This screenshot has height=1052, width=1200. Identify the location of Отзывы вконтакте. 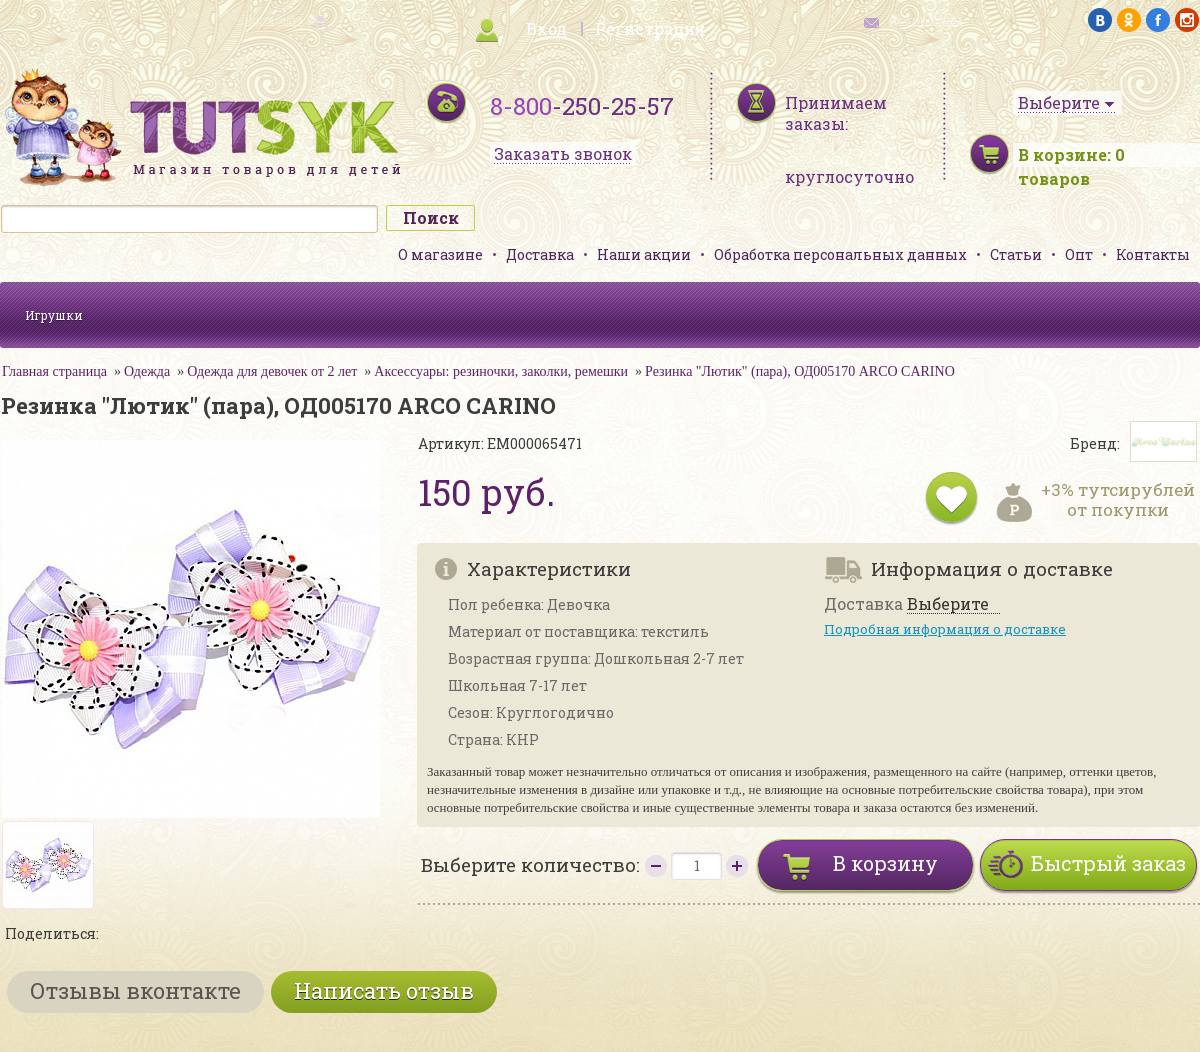
(135, 990).